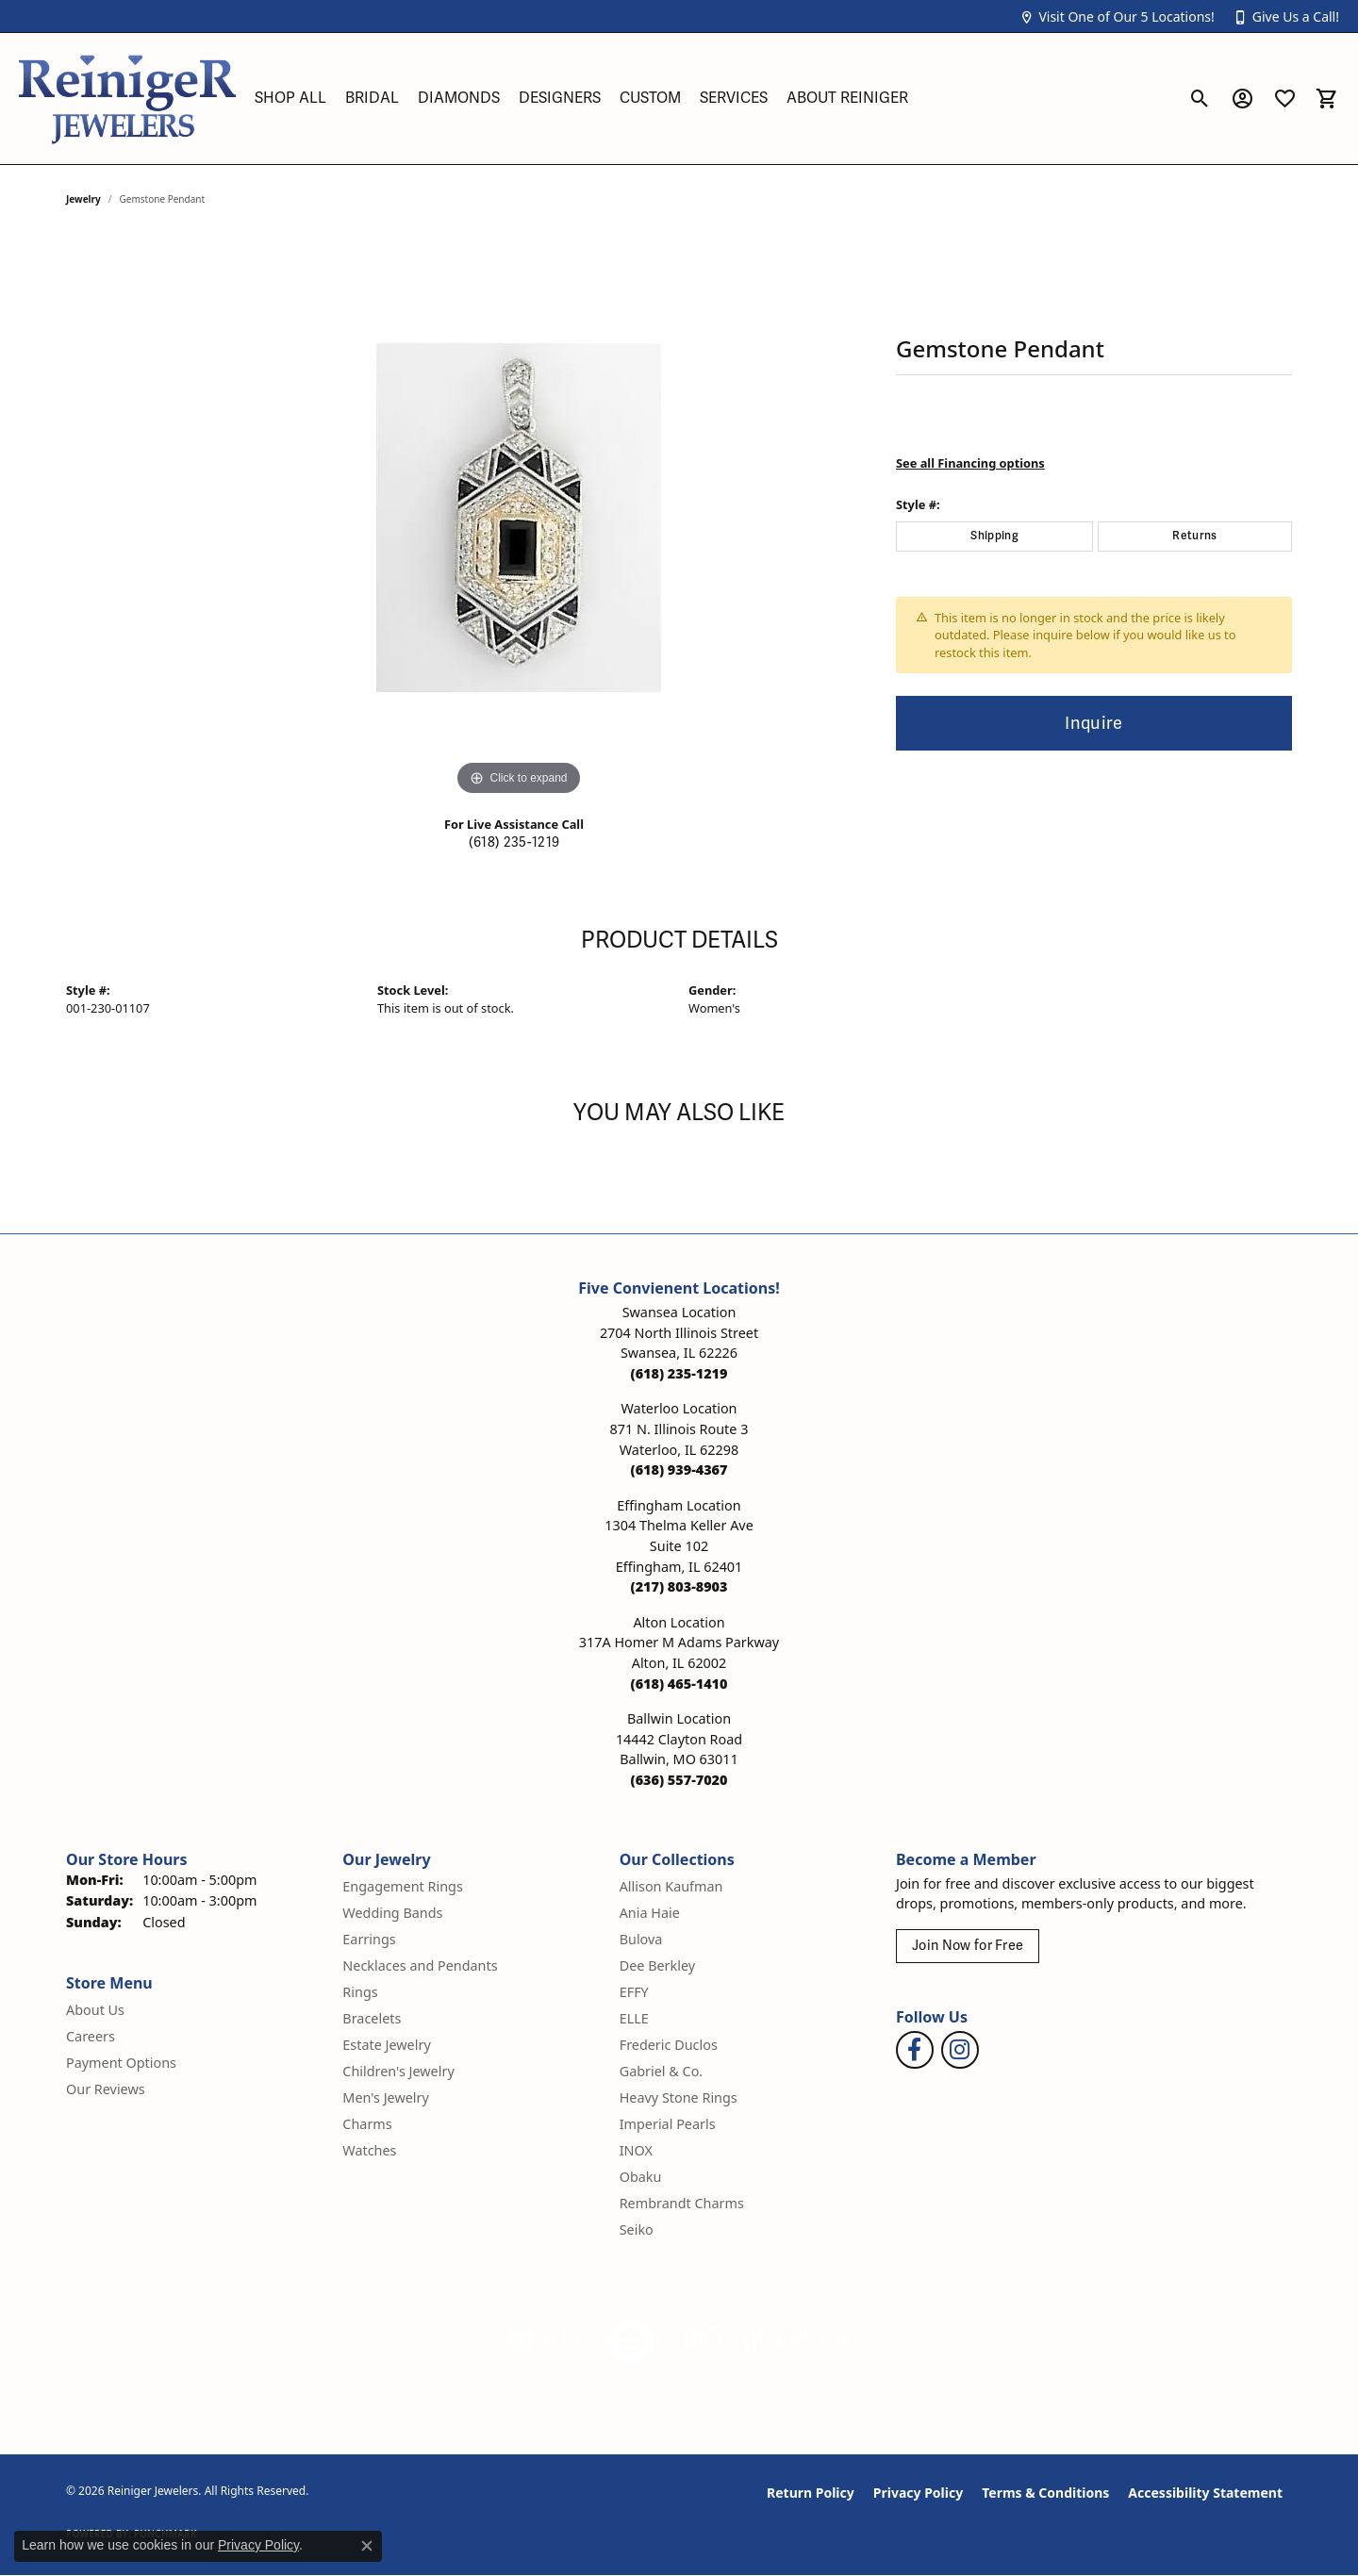  Describe the element at coordinates (632, 2341) in the screenshot. I see `[Visit the authorizenet website]` at that location.